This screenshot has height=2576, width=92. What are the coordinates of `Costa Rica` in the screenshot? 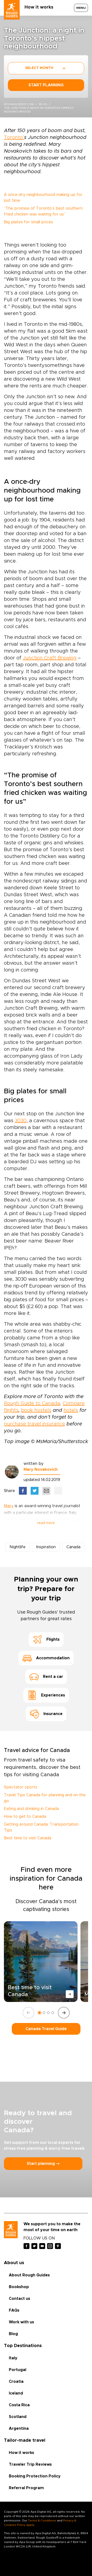 It's located at (19, 2405).